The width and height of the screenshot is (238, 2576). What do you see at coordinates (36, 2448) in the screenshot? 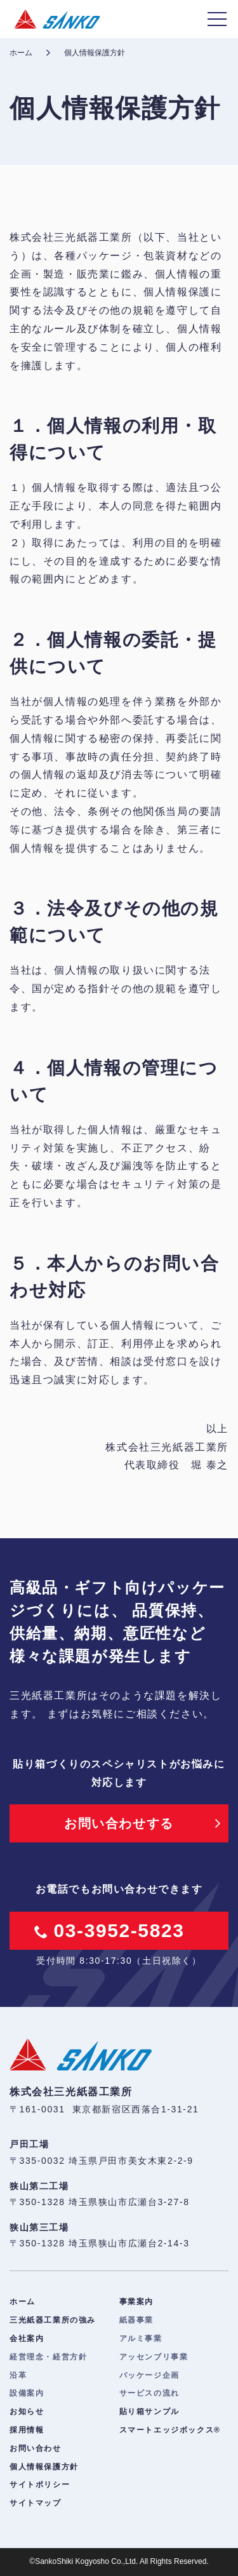
I see `お問い合わせ` at bounding box center [36, 2448].